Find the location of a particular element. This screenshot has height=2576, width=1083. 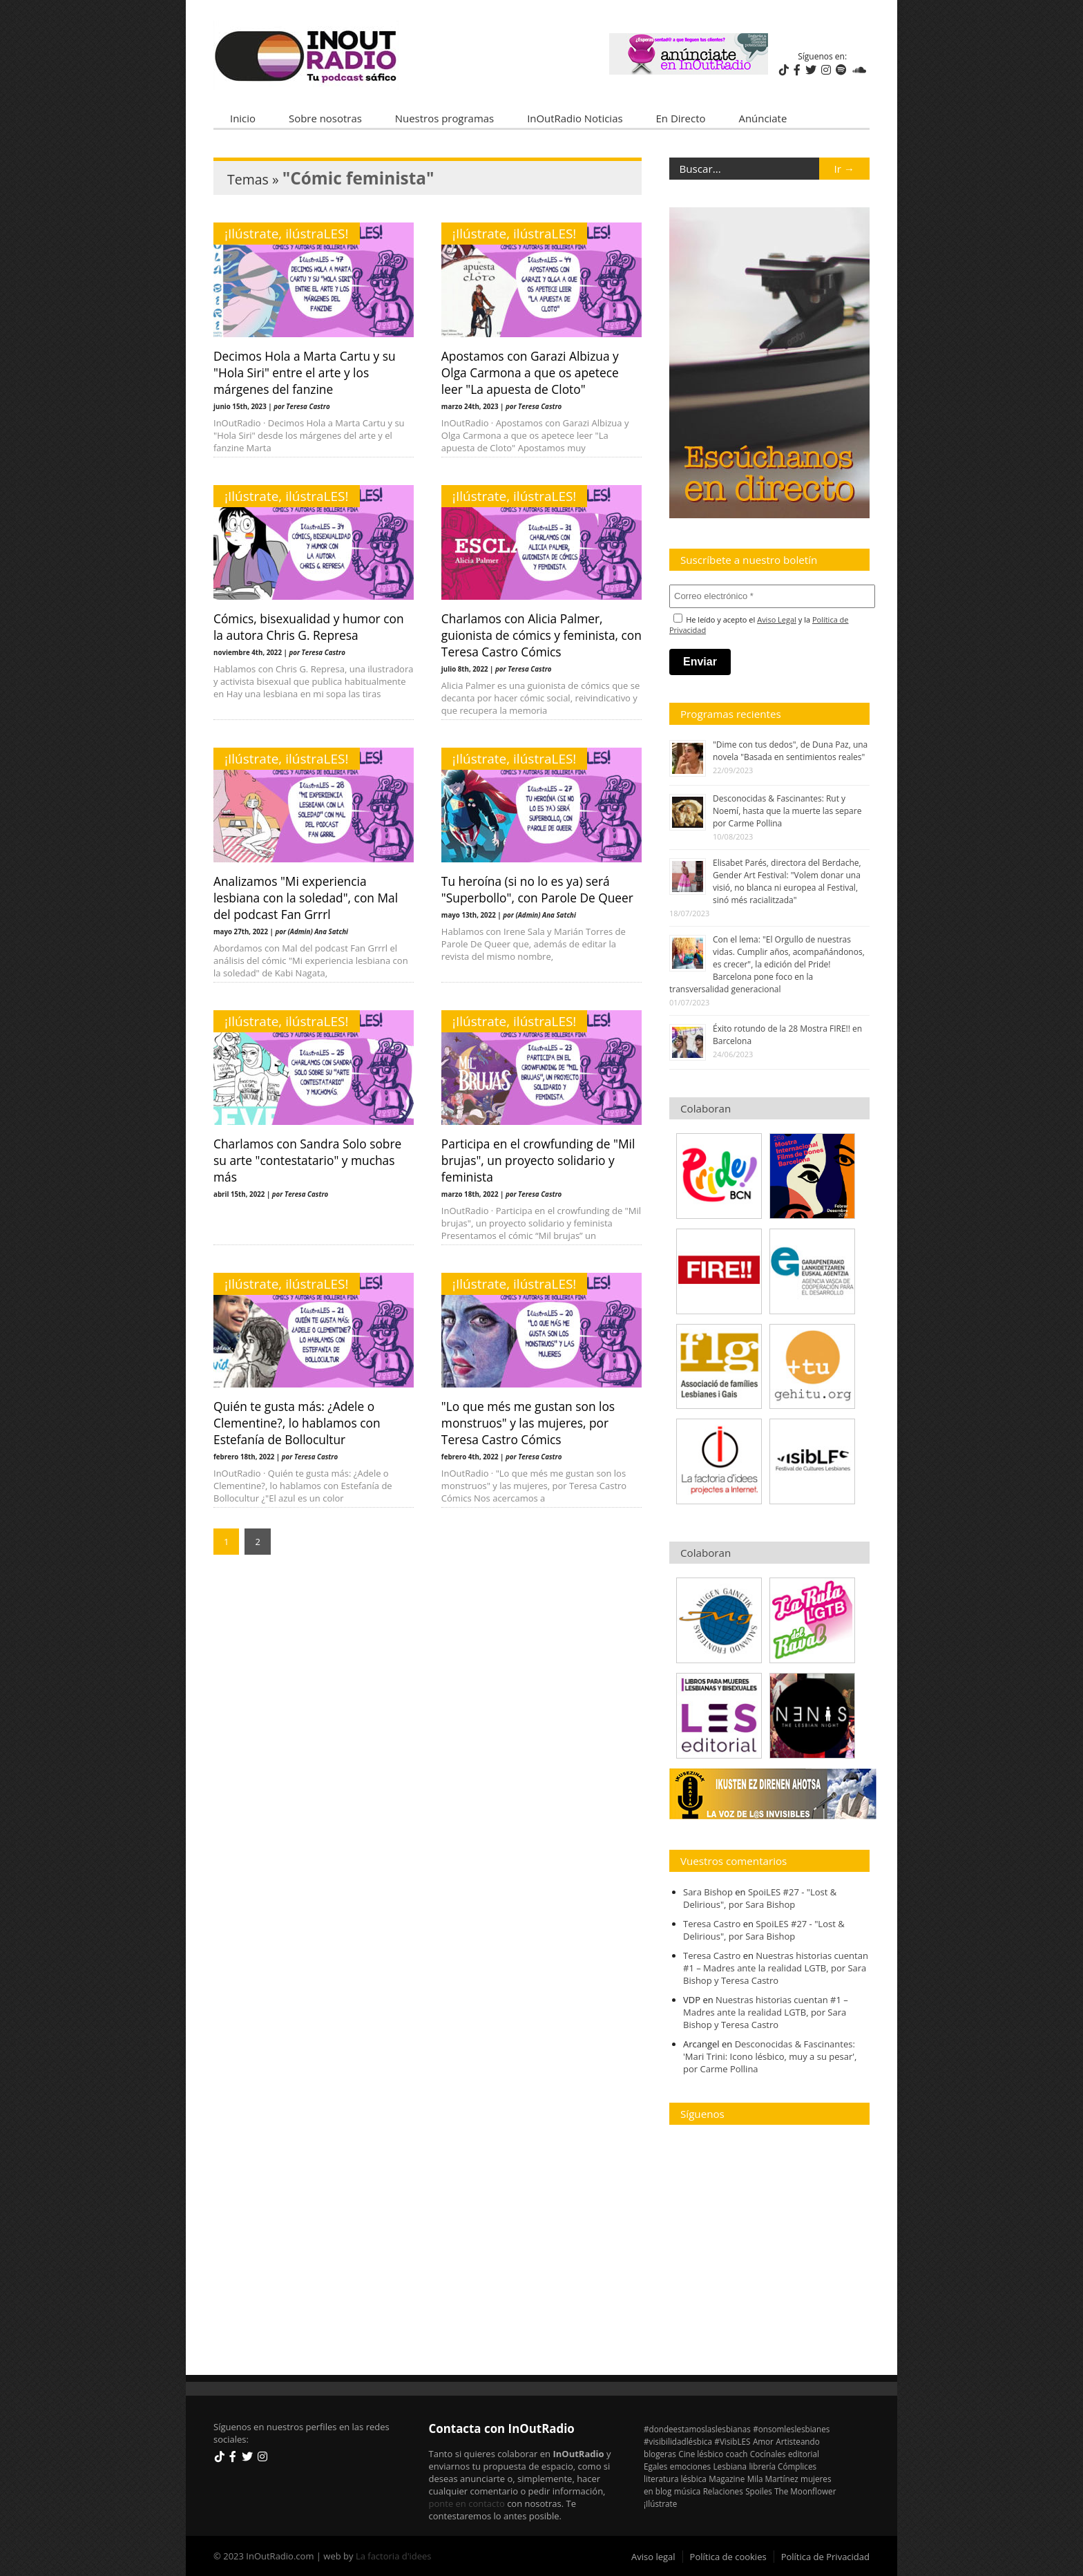

Apostamos con Garazi Albizua y Olga Carmona a que os apetece leer "La apuesta de Cloto" is located at coordinates (530, 372).